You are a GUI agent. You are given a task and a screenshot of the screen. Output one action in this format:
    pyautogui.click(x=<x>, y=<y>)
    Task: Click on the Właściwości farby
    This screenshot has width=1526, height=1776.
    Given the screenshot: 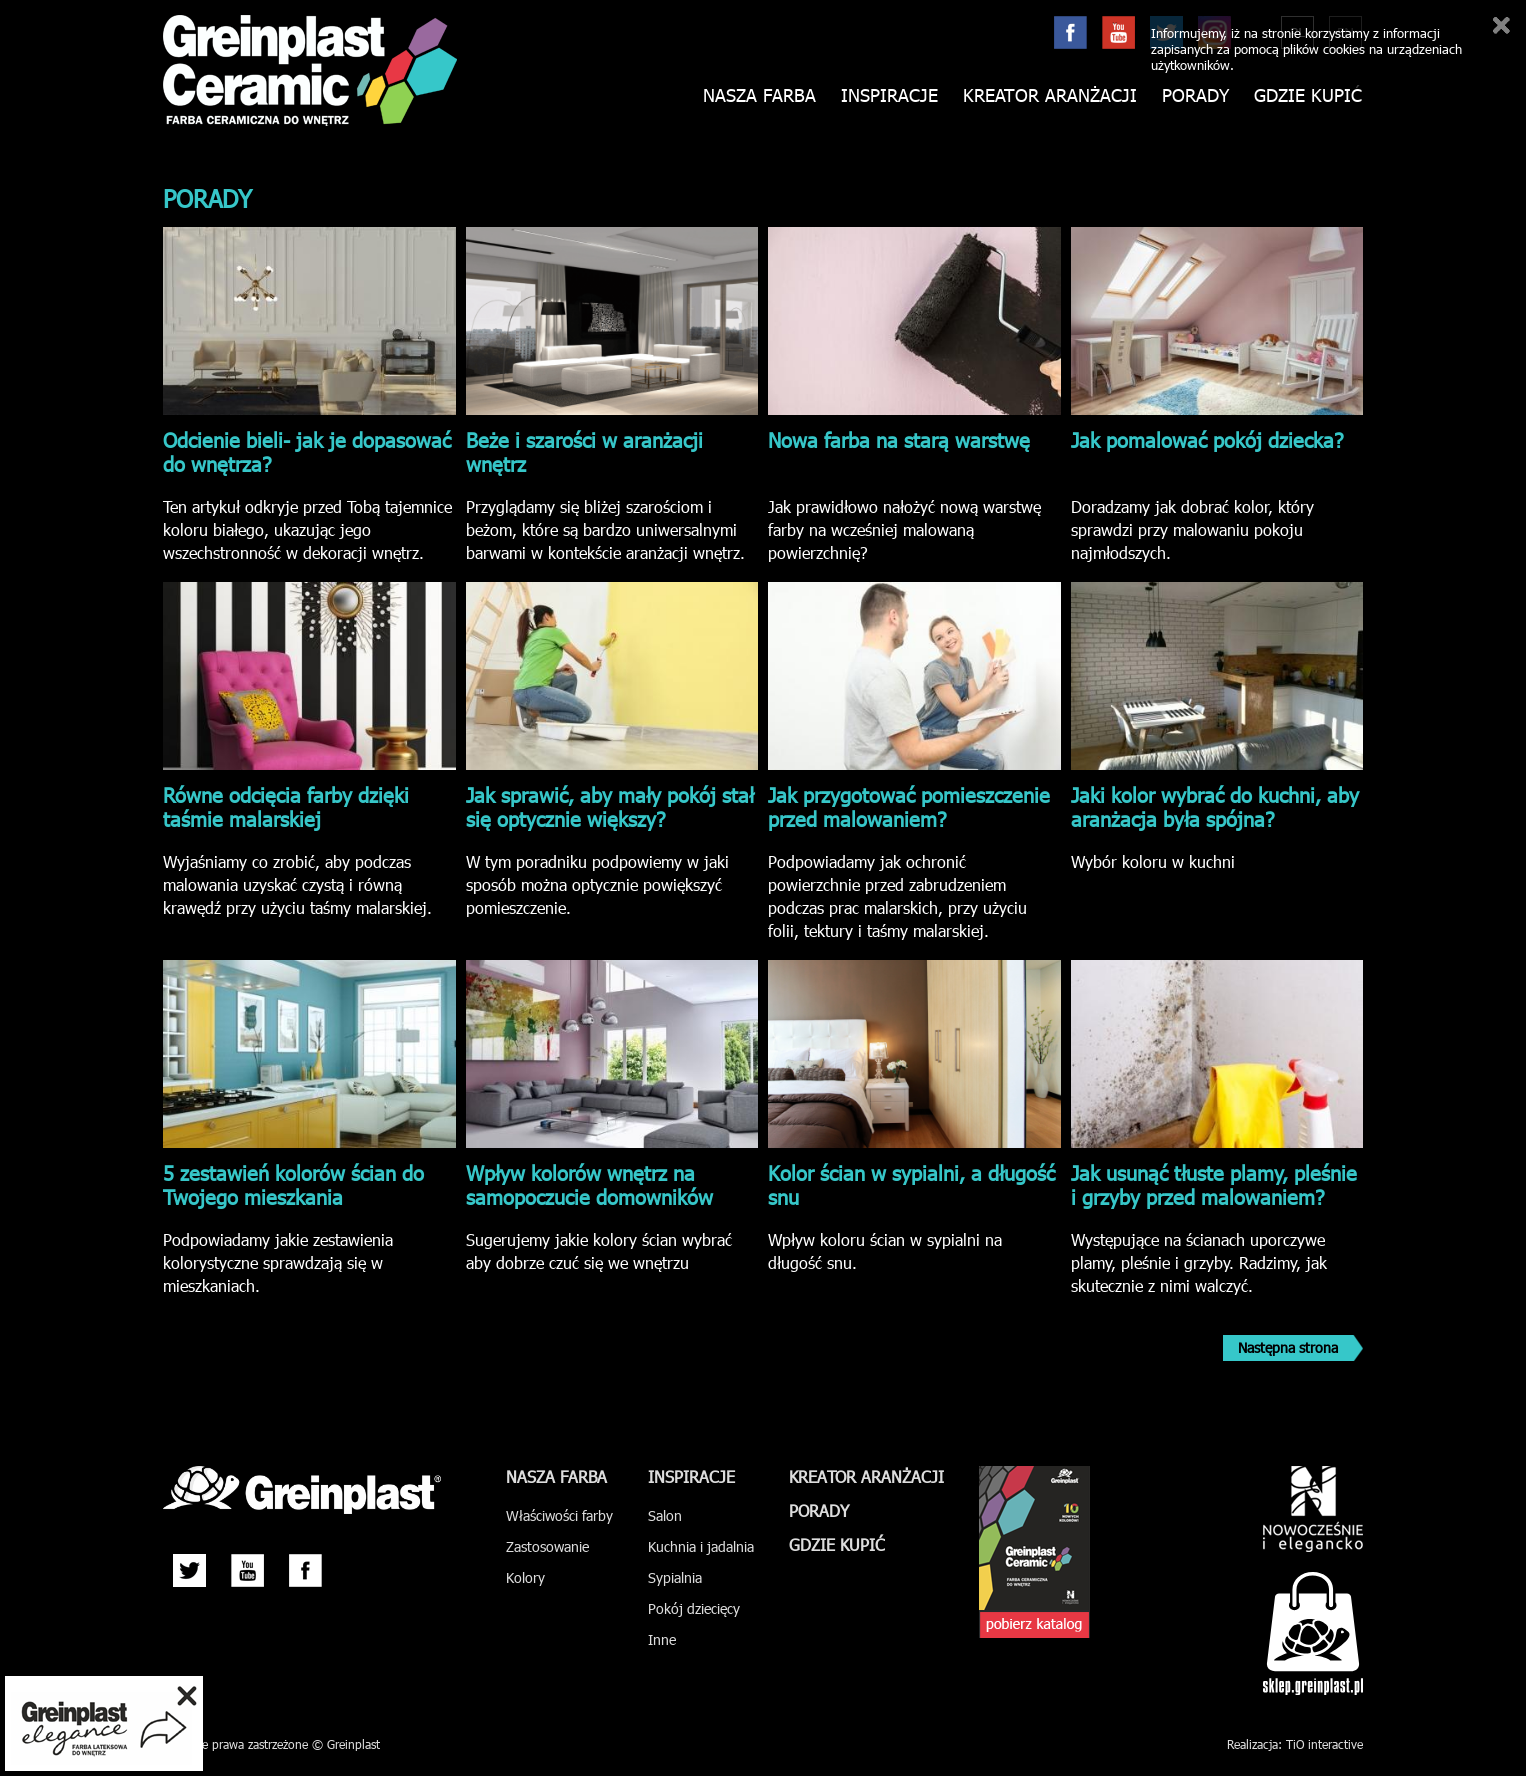 What is the action you would take?
    pyautogui.click(x=559, y=1515)
    